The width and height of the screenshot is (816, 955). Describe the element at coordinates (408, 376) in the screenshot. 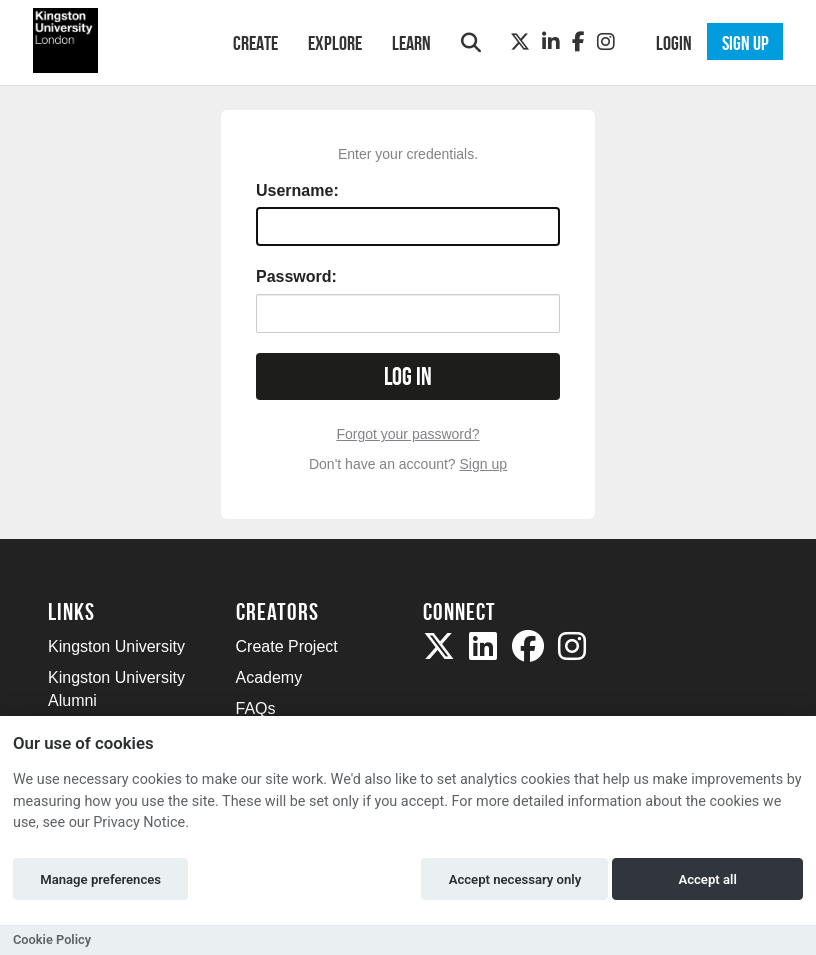

I see `Log in` at that location.